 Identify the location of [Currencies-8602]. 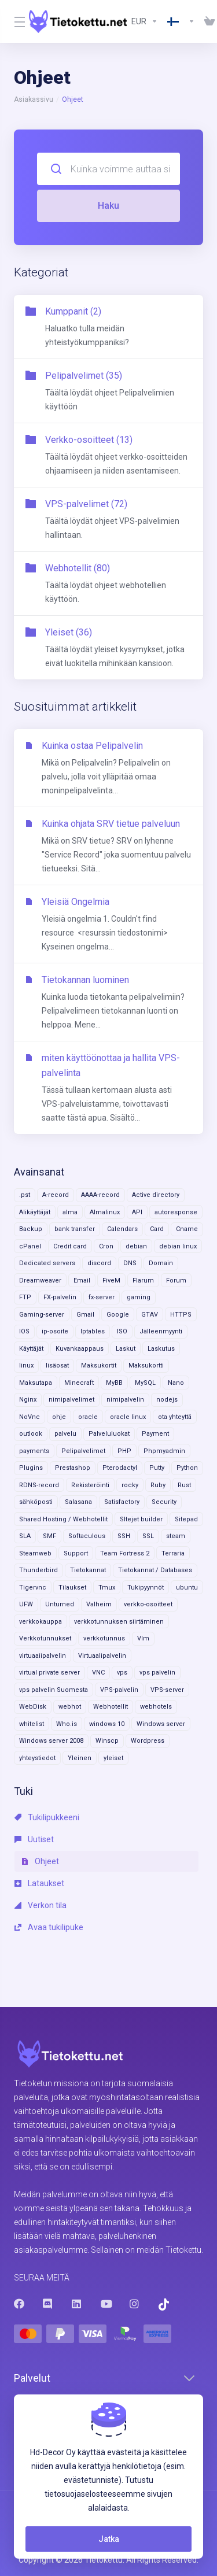
(145, 21).